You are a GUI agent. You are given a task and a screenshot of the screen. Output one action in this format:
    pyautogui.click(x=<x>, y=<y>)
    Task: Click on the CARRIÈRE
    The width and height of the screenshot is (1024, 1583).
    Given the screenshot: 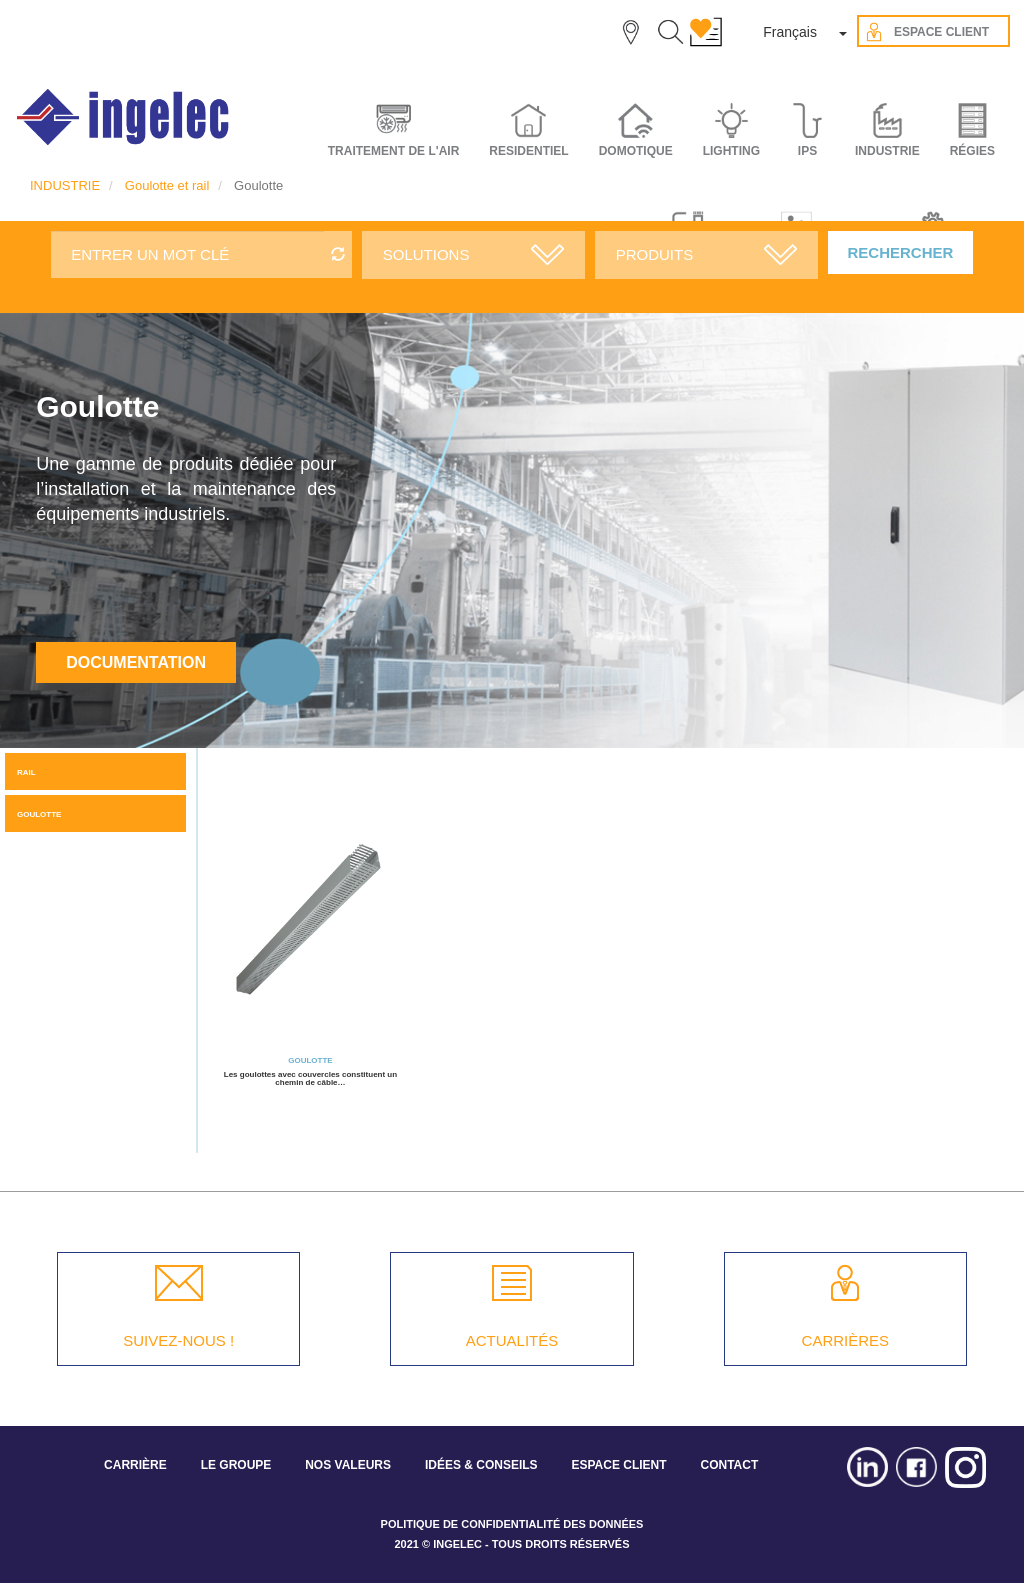 What is the action you would take?
    pyautogui.click(x=135, y=1465)
    